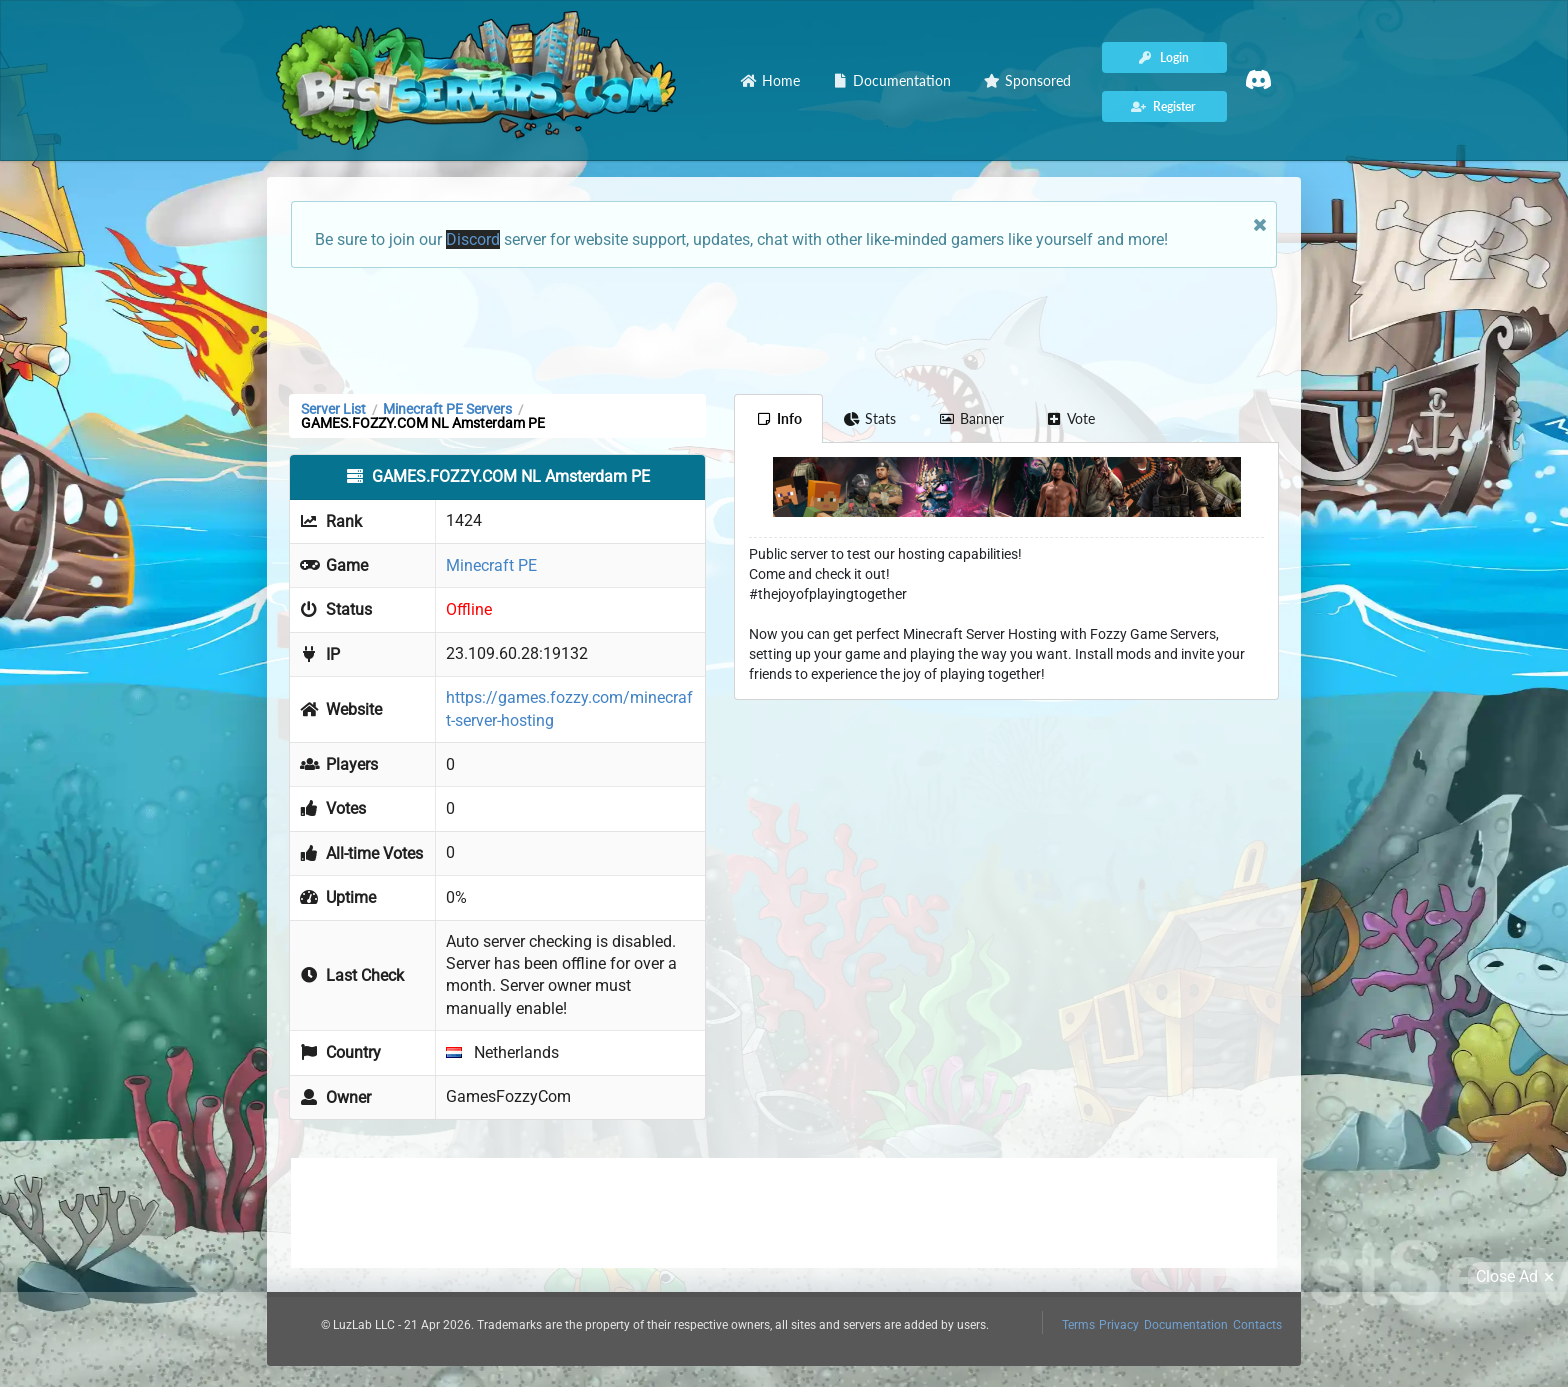 The image size is (1568, 1387). Describe the element at coordinates (778, 418) in the screenshot. I see `Info` at that location.